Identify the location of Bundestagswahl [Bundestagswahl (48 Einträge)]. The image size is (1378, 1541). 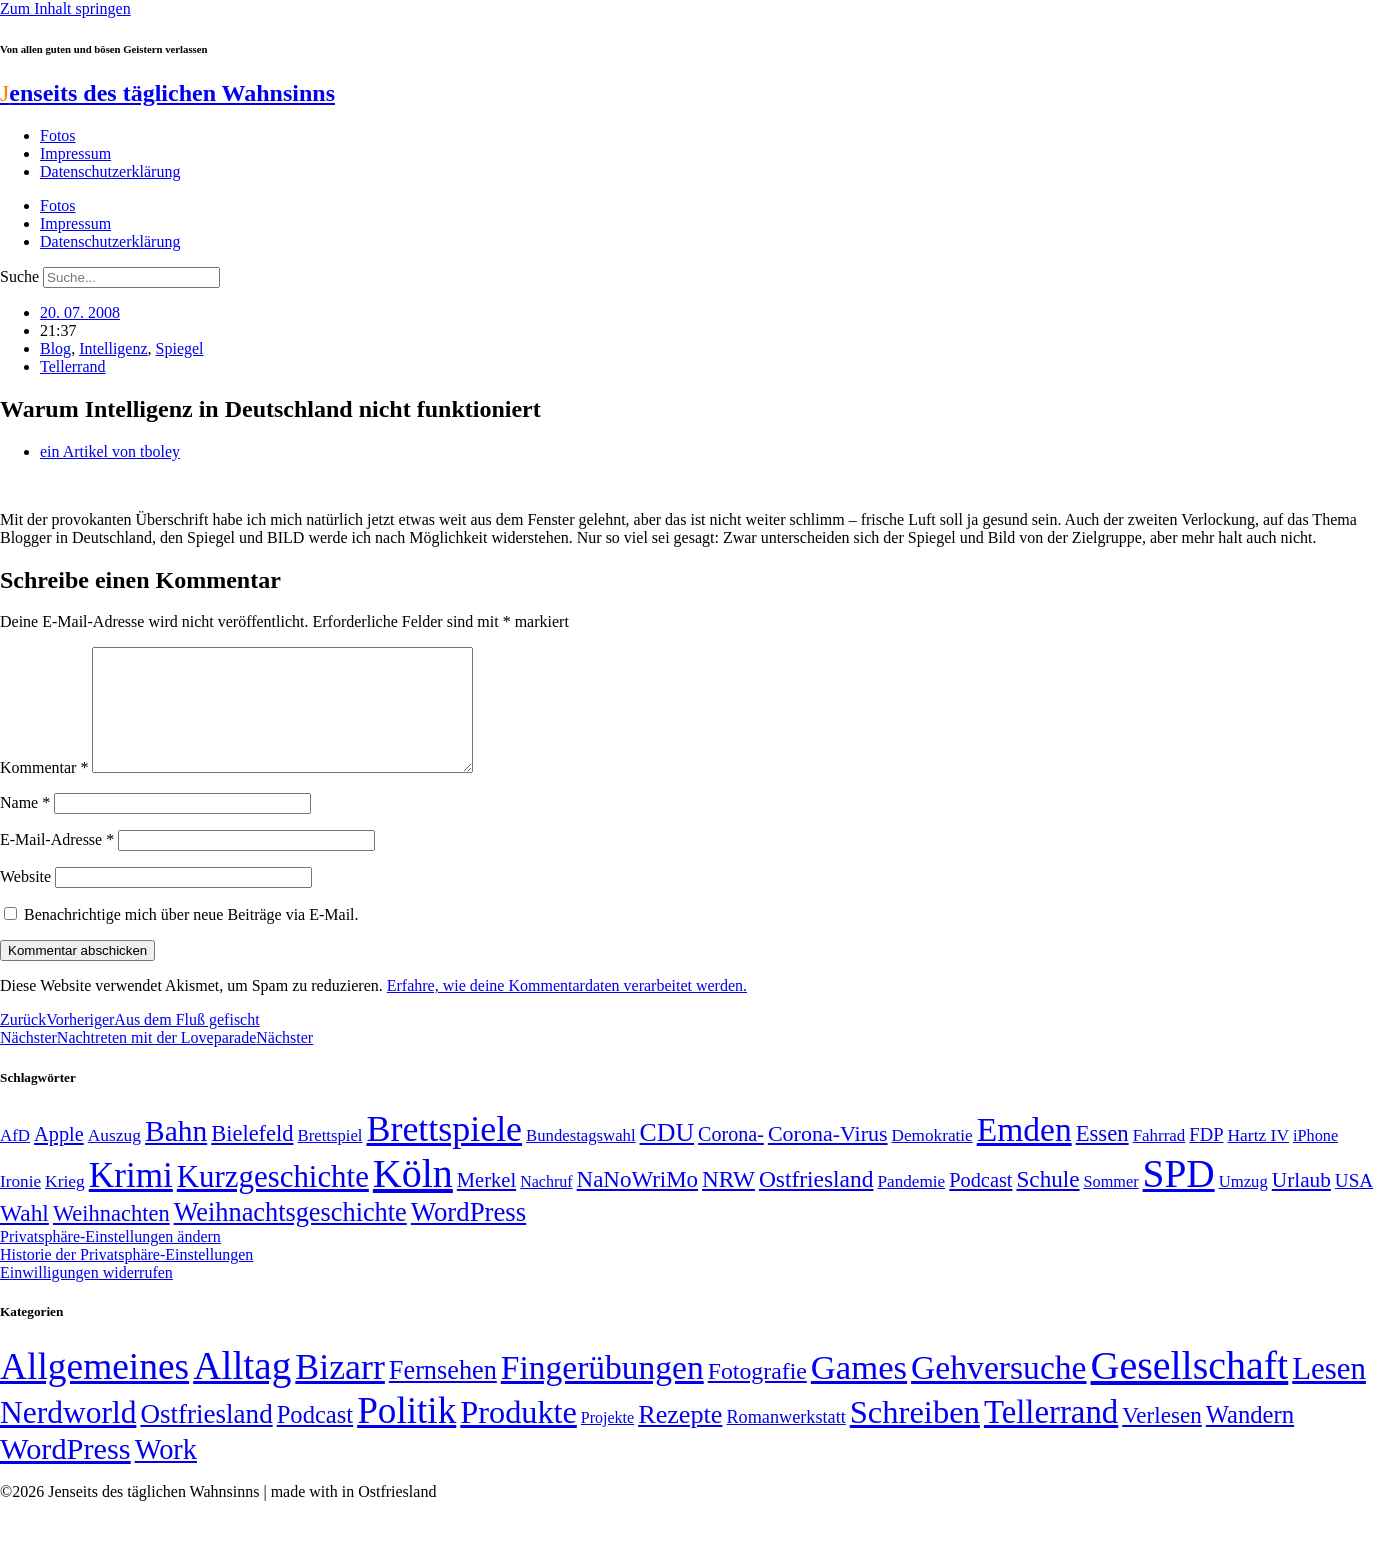
(580, 1159).